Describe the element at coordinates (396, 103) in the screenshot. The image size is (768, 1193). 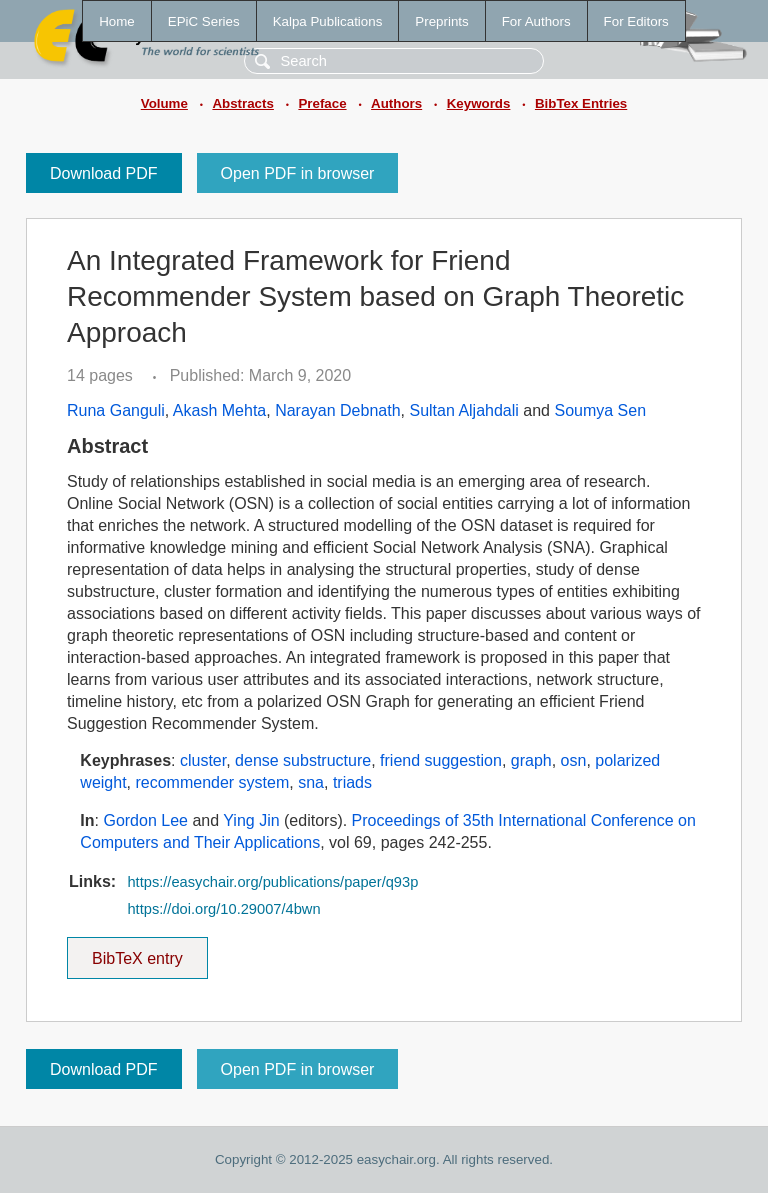
I see `Authors` at that location.